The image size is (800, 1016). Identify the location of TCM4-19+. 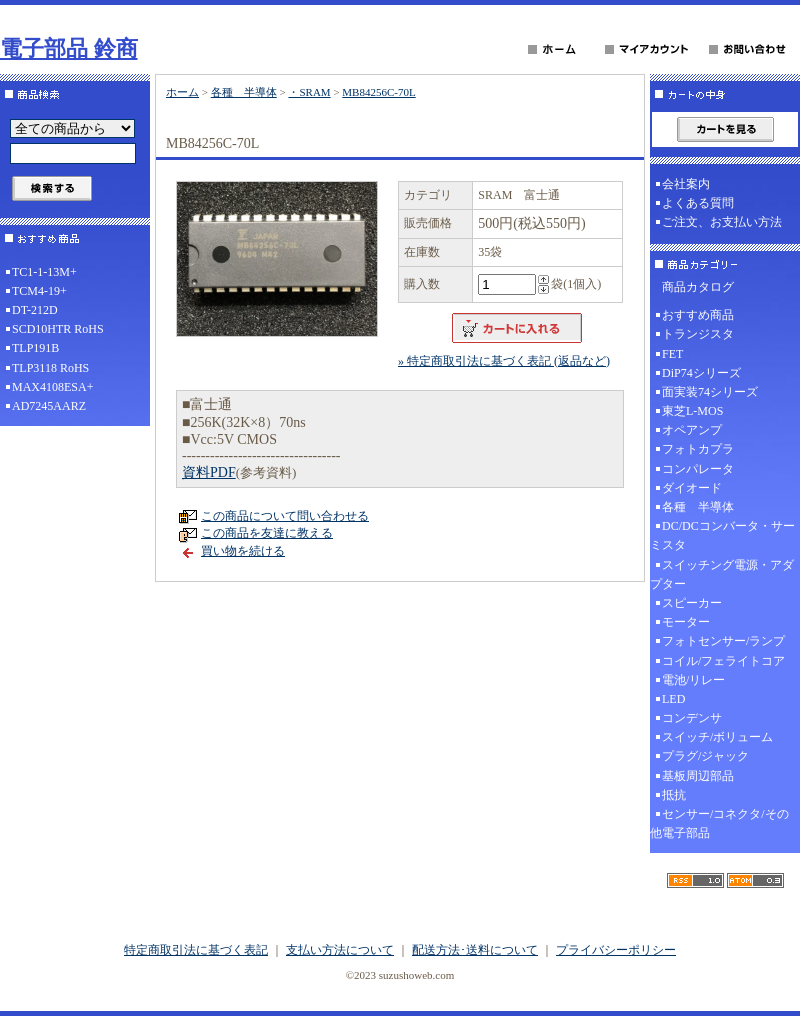
(39, 291).